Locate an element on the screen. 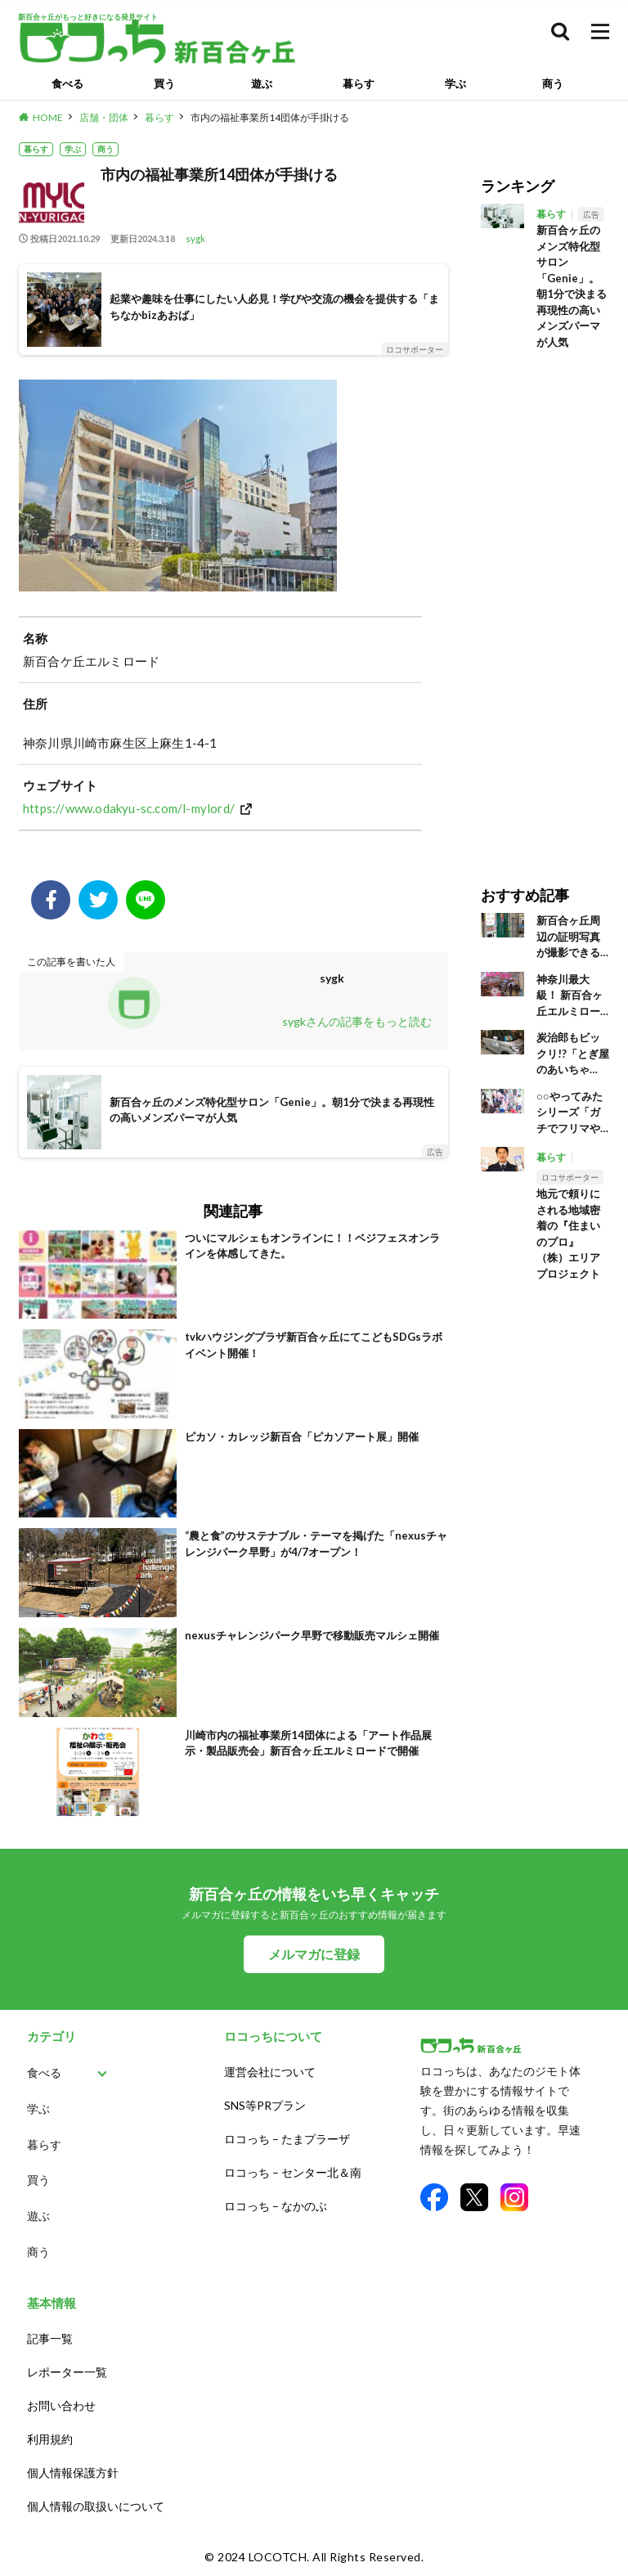 The height and width of the screenshot is (2576, 628). 個人情報の取扱いについて is located at coordinates (95, 2506).